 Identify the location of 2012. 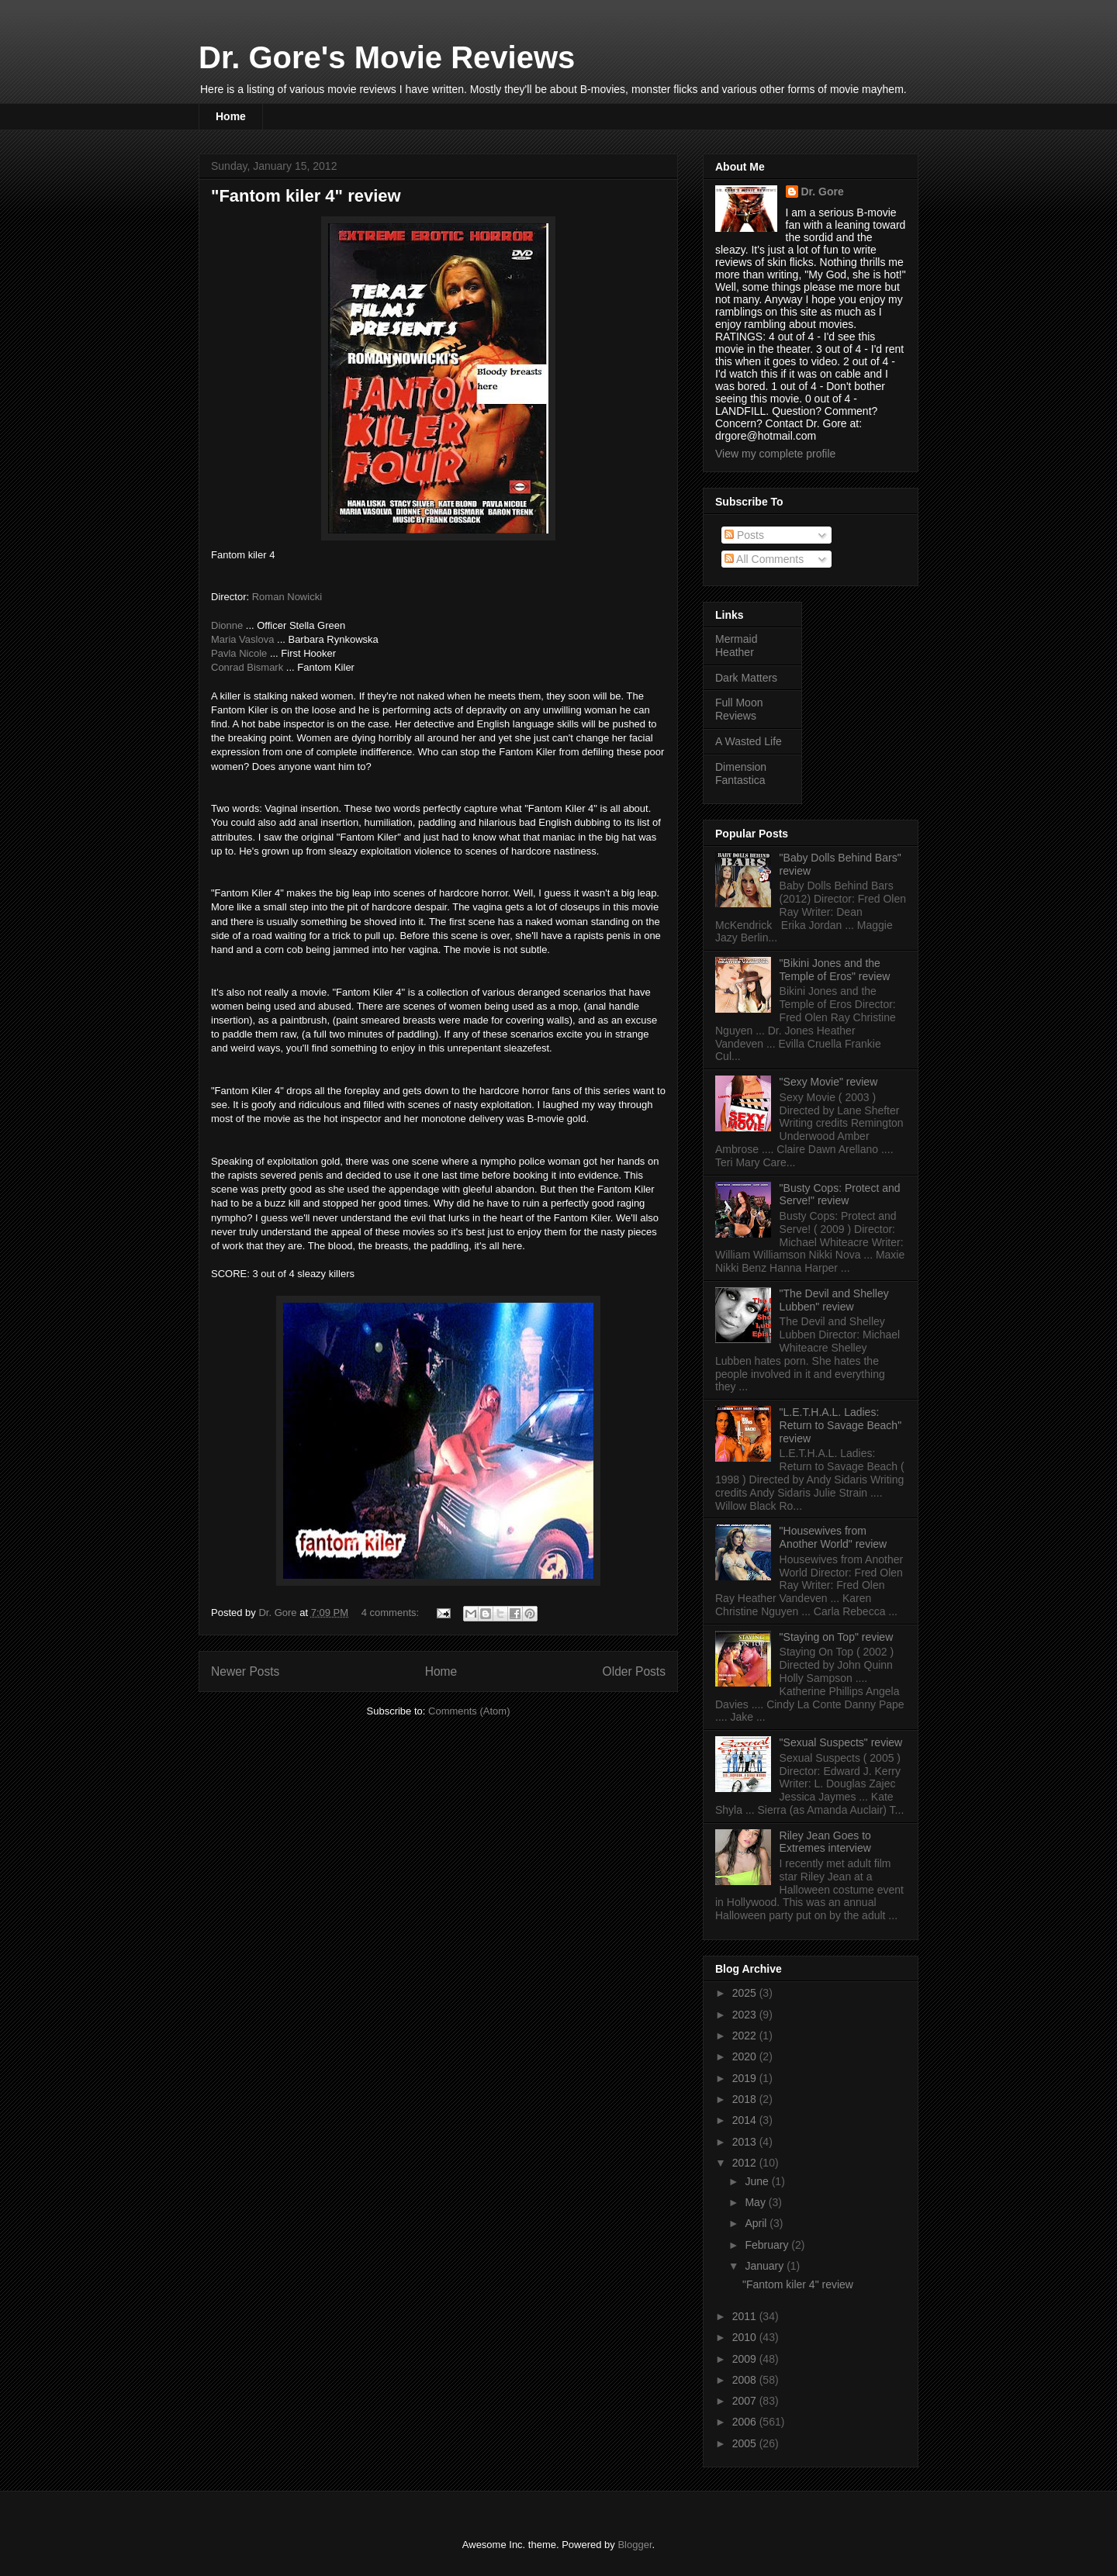
(745, 2162).